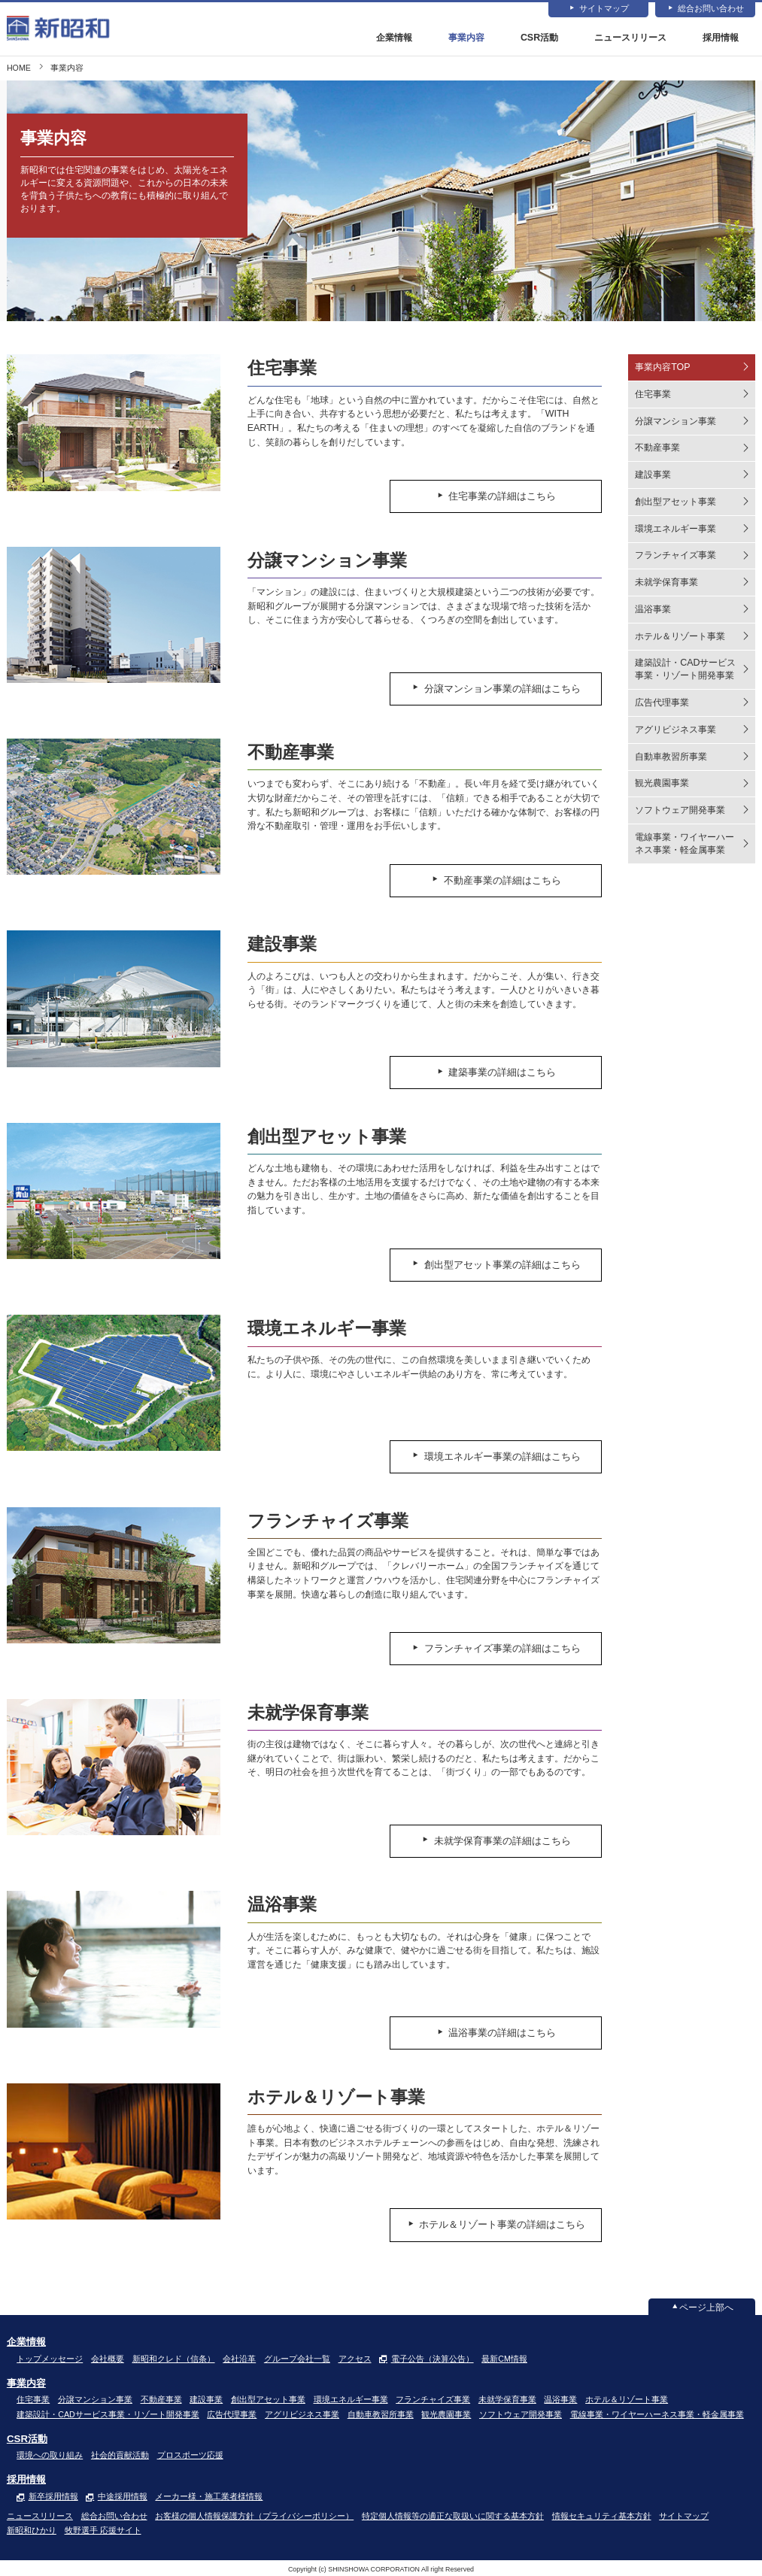  What do you see at coordinates (653, 609) in the screenshot?
I see `温浴事業` at bounding box center [653, 609].